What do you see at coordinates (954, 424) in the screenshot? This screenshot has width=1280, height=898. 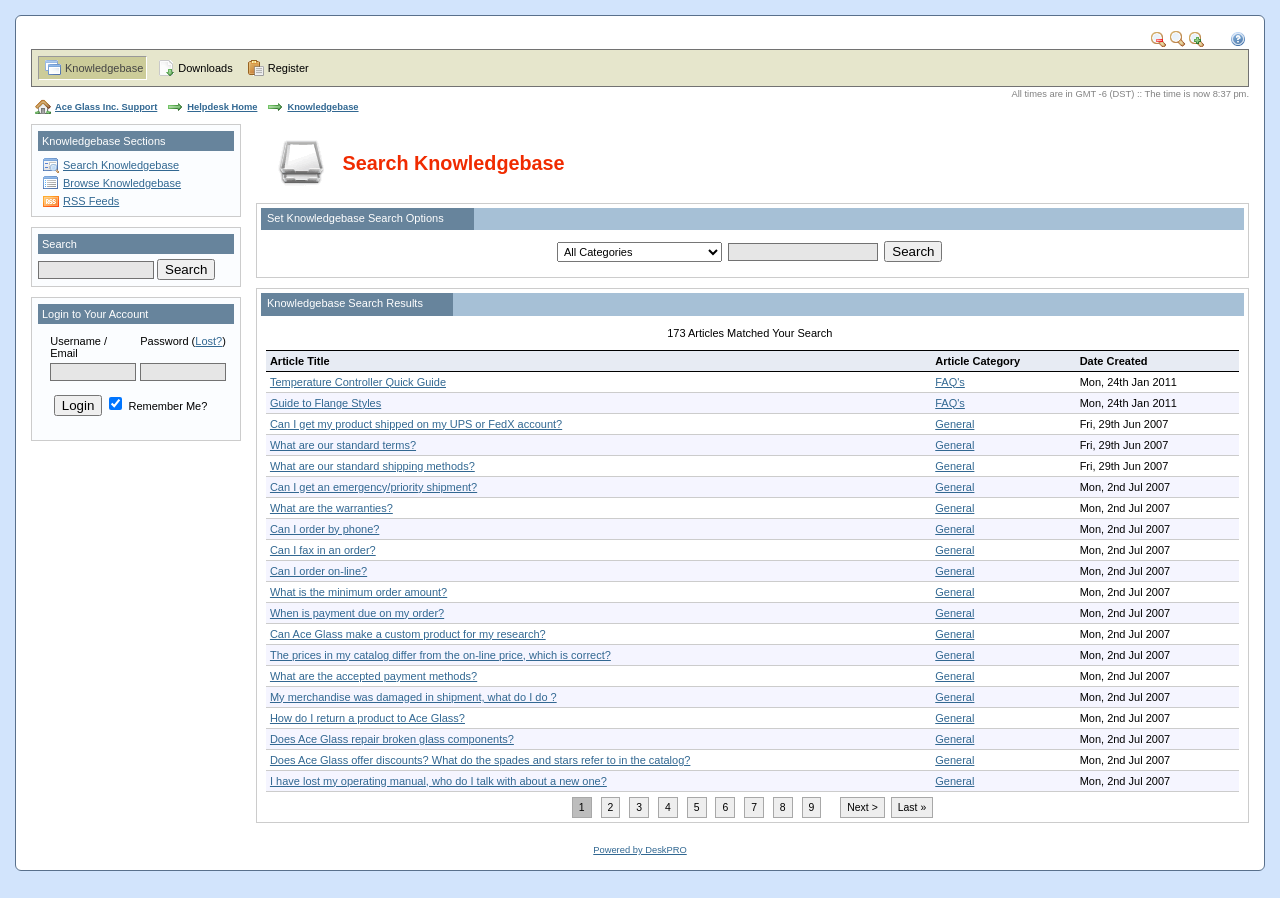 I see `General` at bounding box center [954, 424].